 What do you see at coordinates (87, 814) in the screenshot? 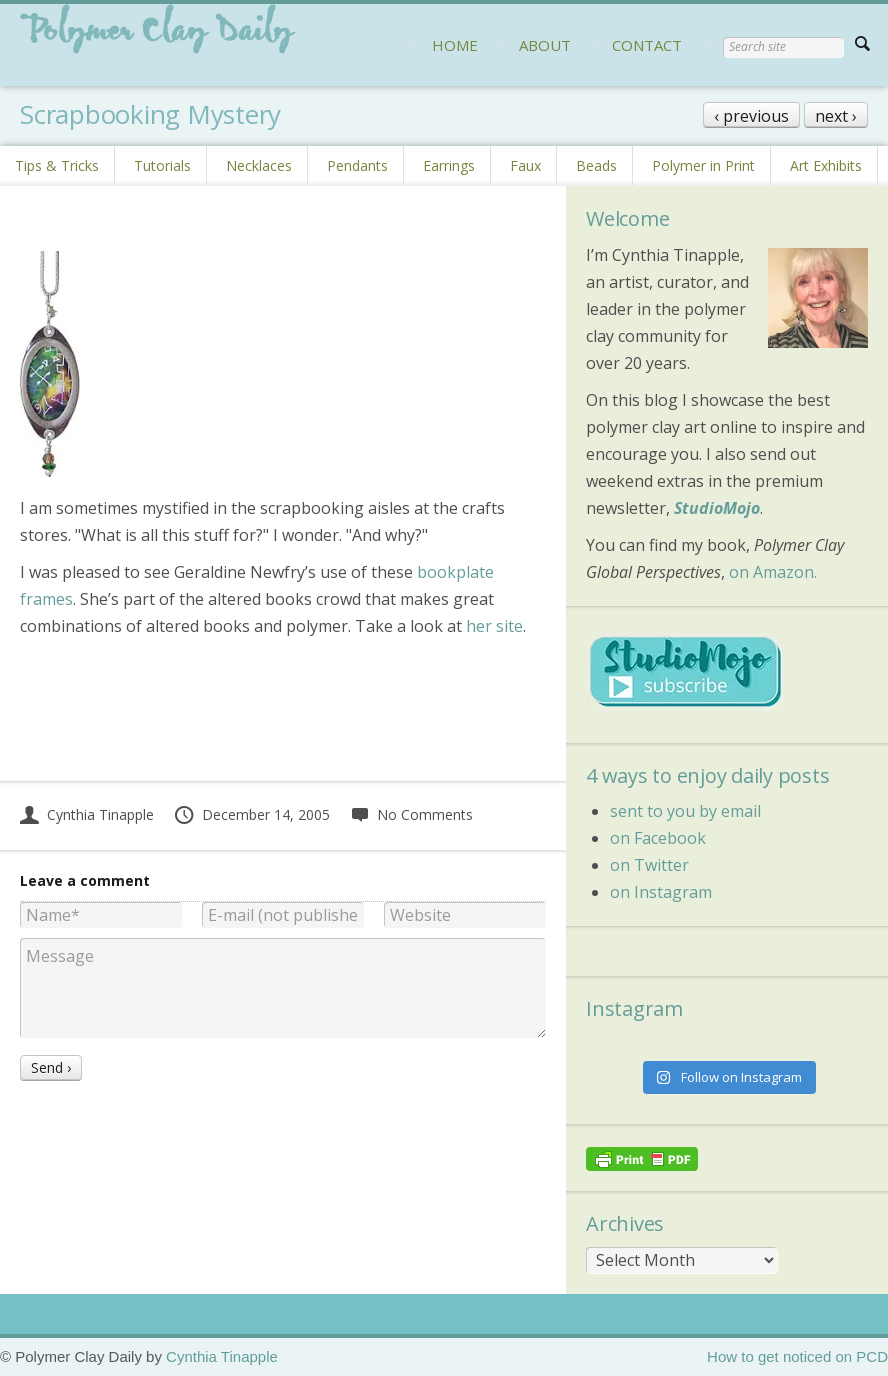
I see `Cynthia Tinapple` at bounding box center [87, 814].